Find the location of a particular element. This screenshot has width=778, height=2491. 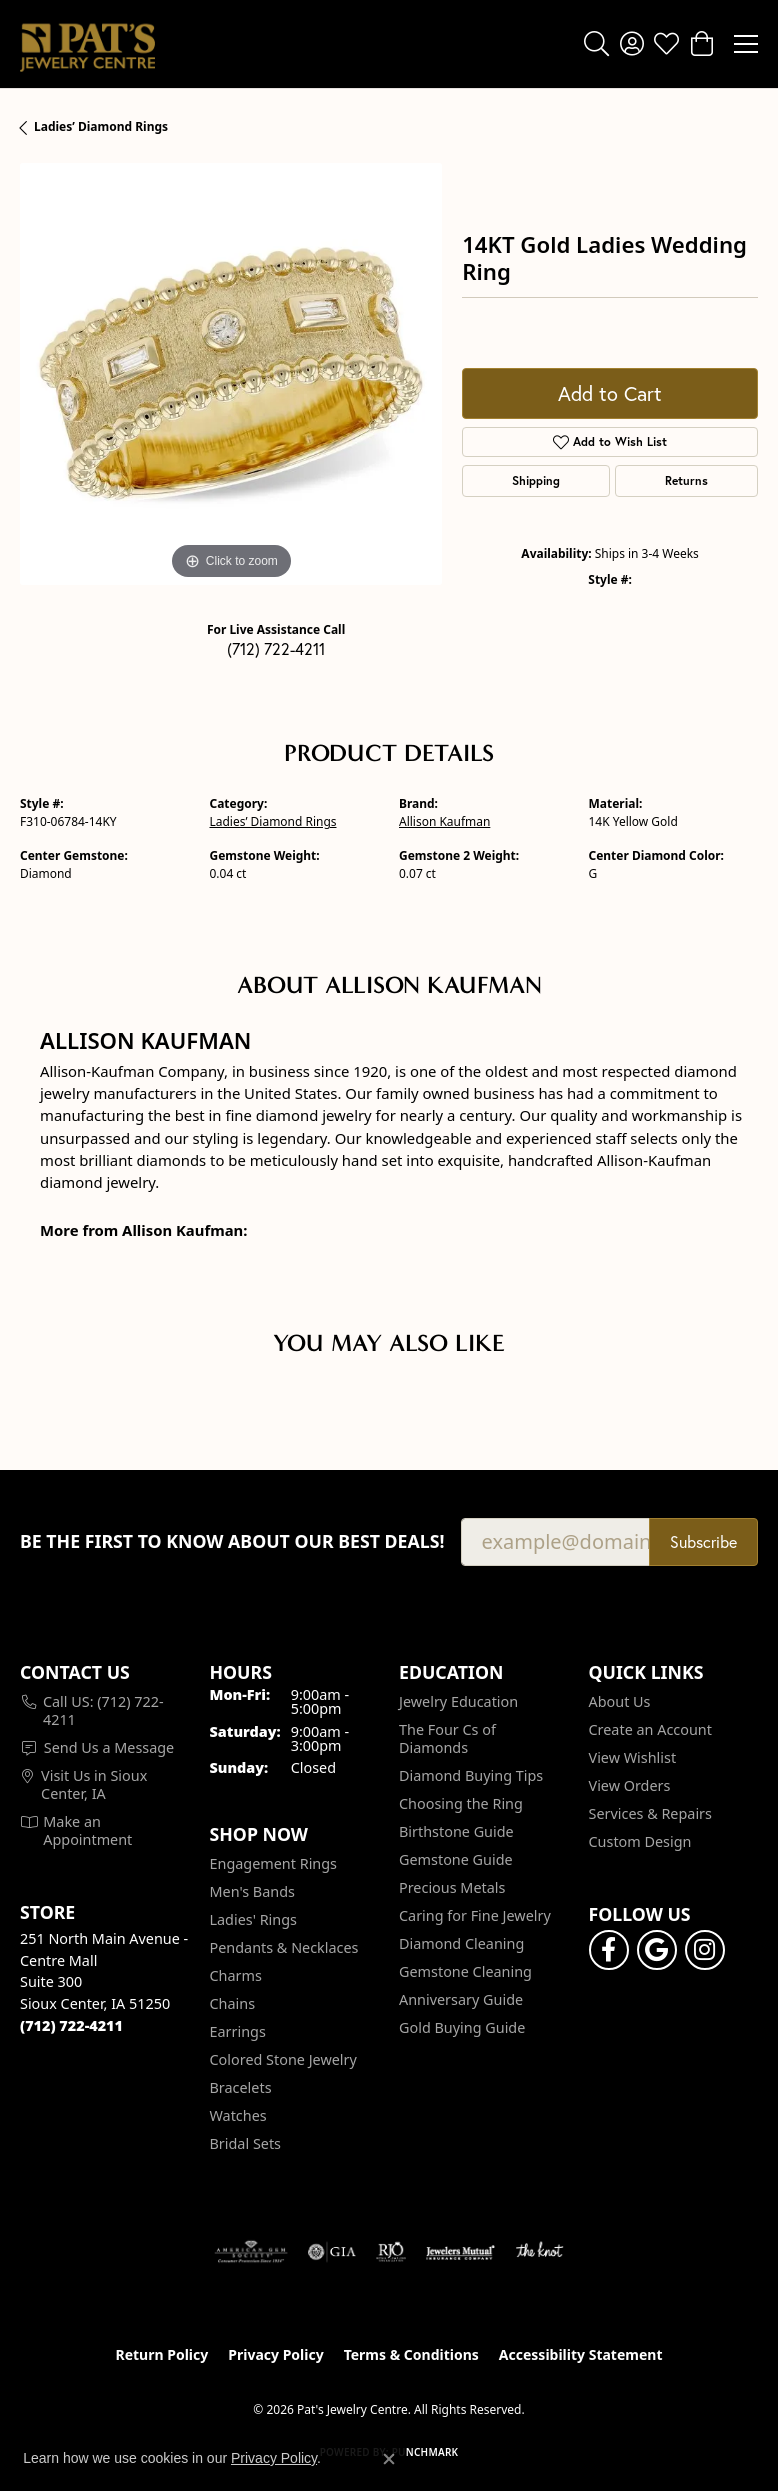

[Follow us on google (opens in new tab)] is located at coordinates (657, 1950).